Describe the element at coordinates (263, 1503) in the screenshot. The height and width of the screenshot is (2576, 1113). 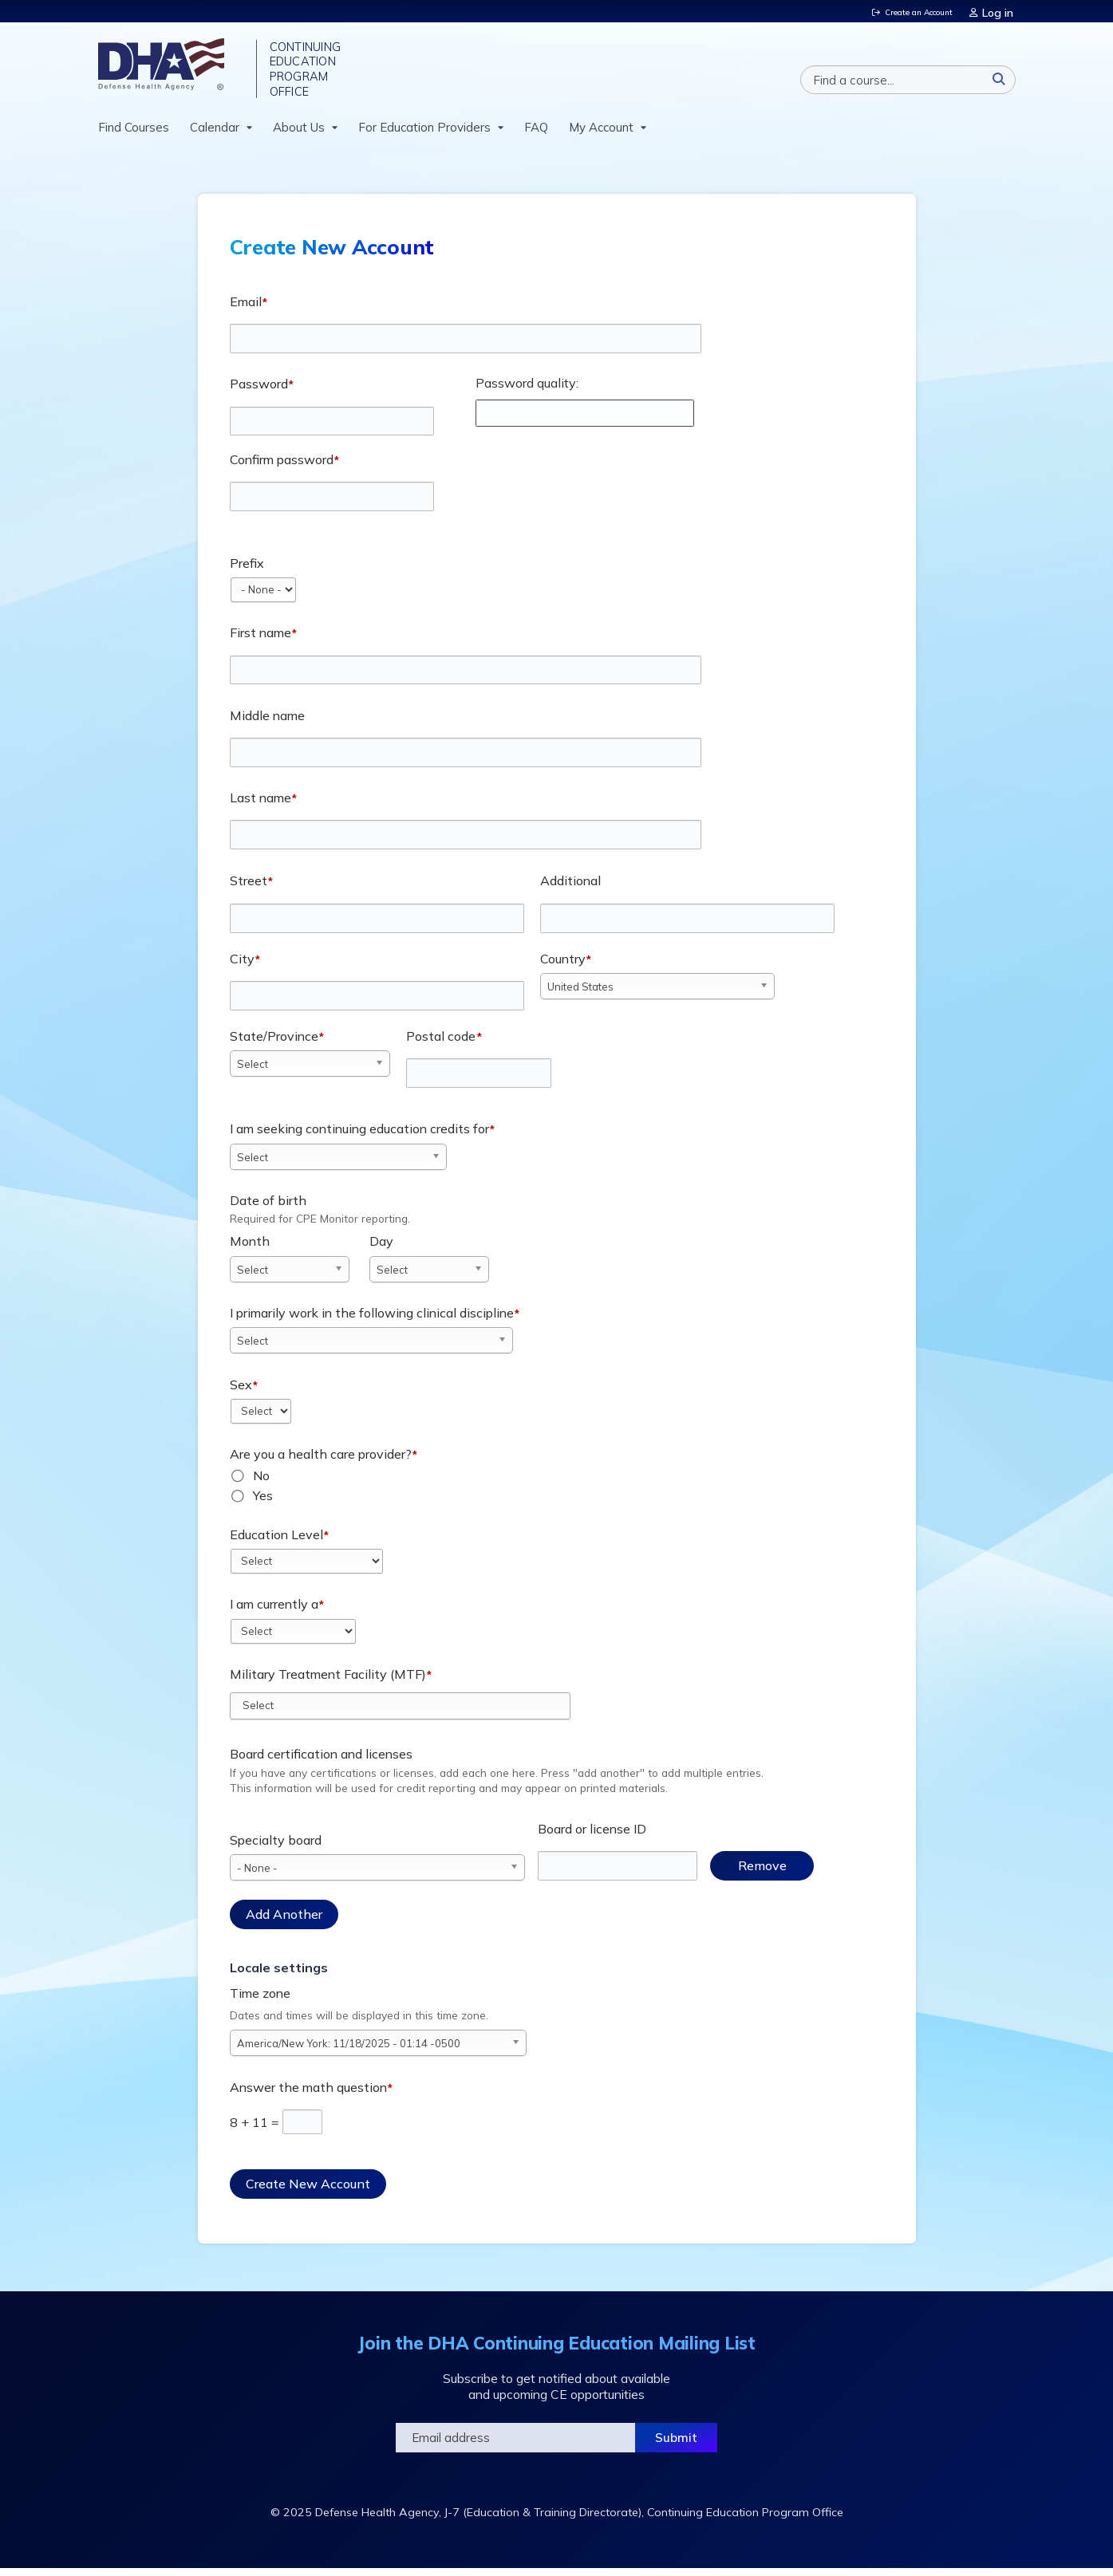
I see `Yes` at that location.